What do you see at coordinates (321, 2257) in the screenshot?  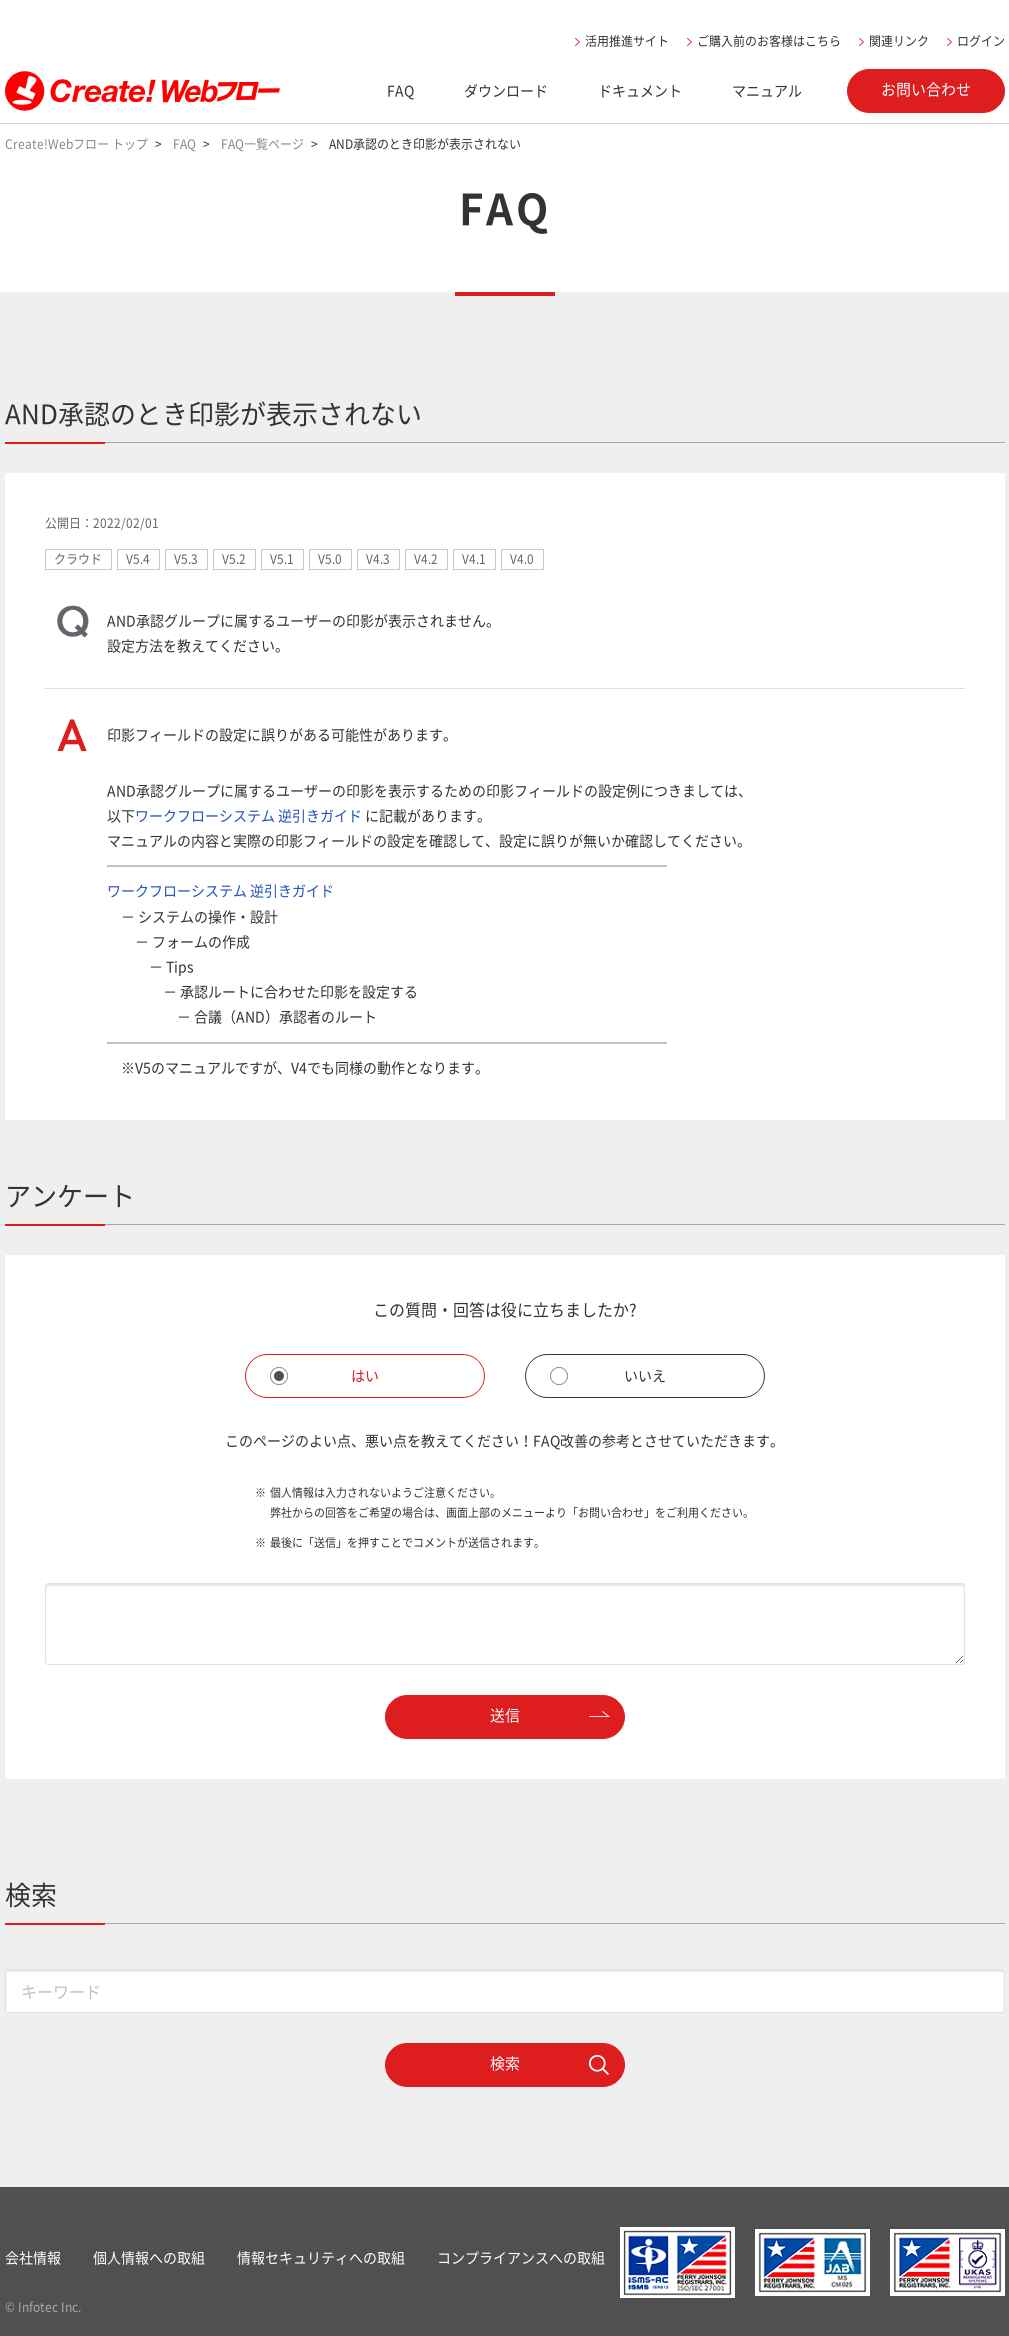 I see `情報セキュリティへの取組` at bounding box center [321, 2257].